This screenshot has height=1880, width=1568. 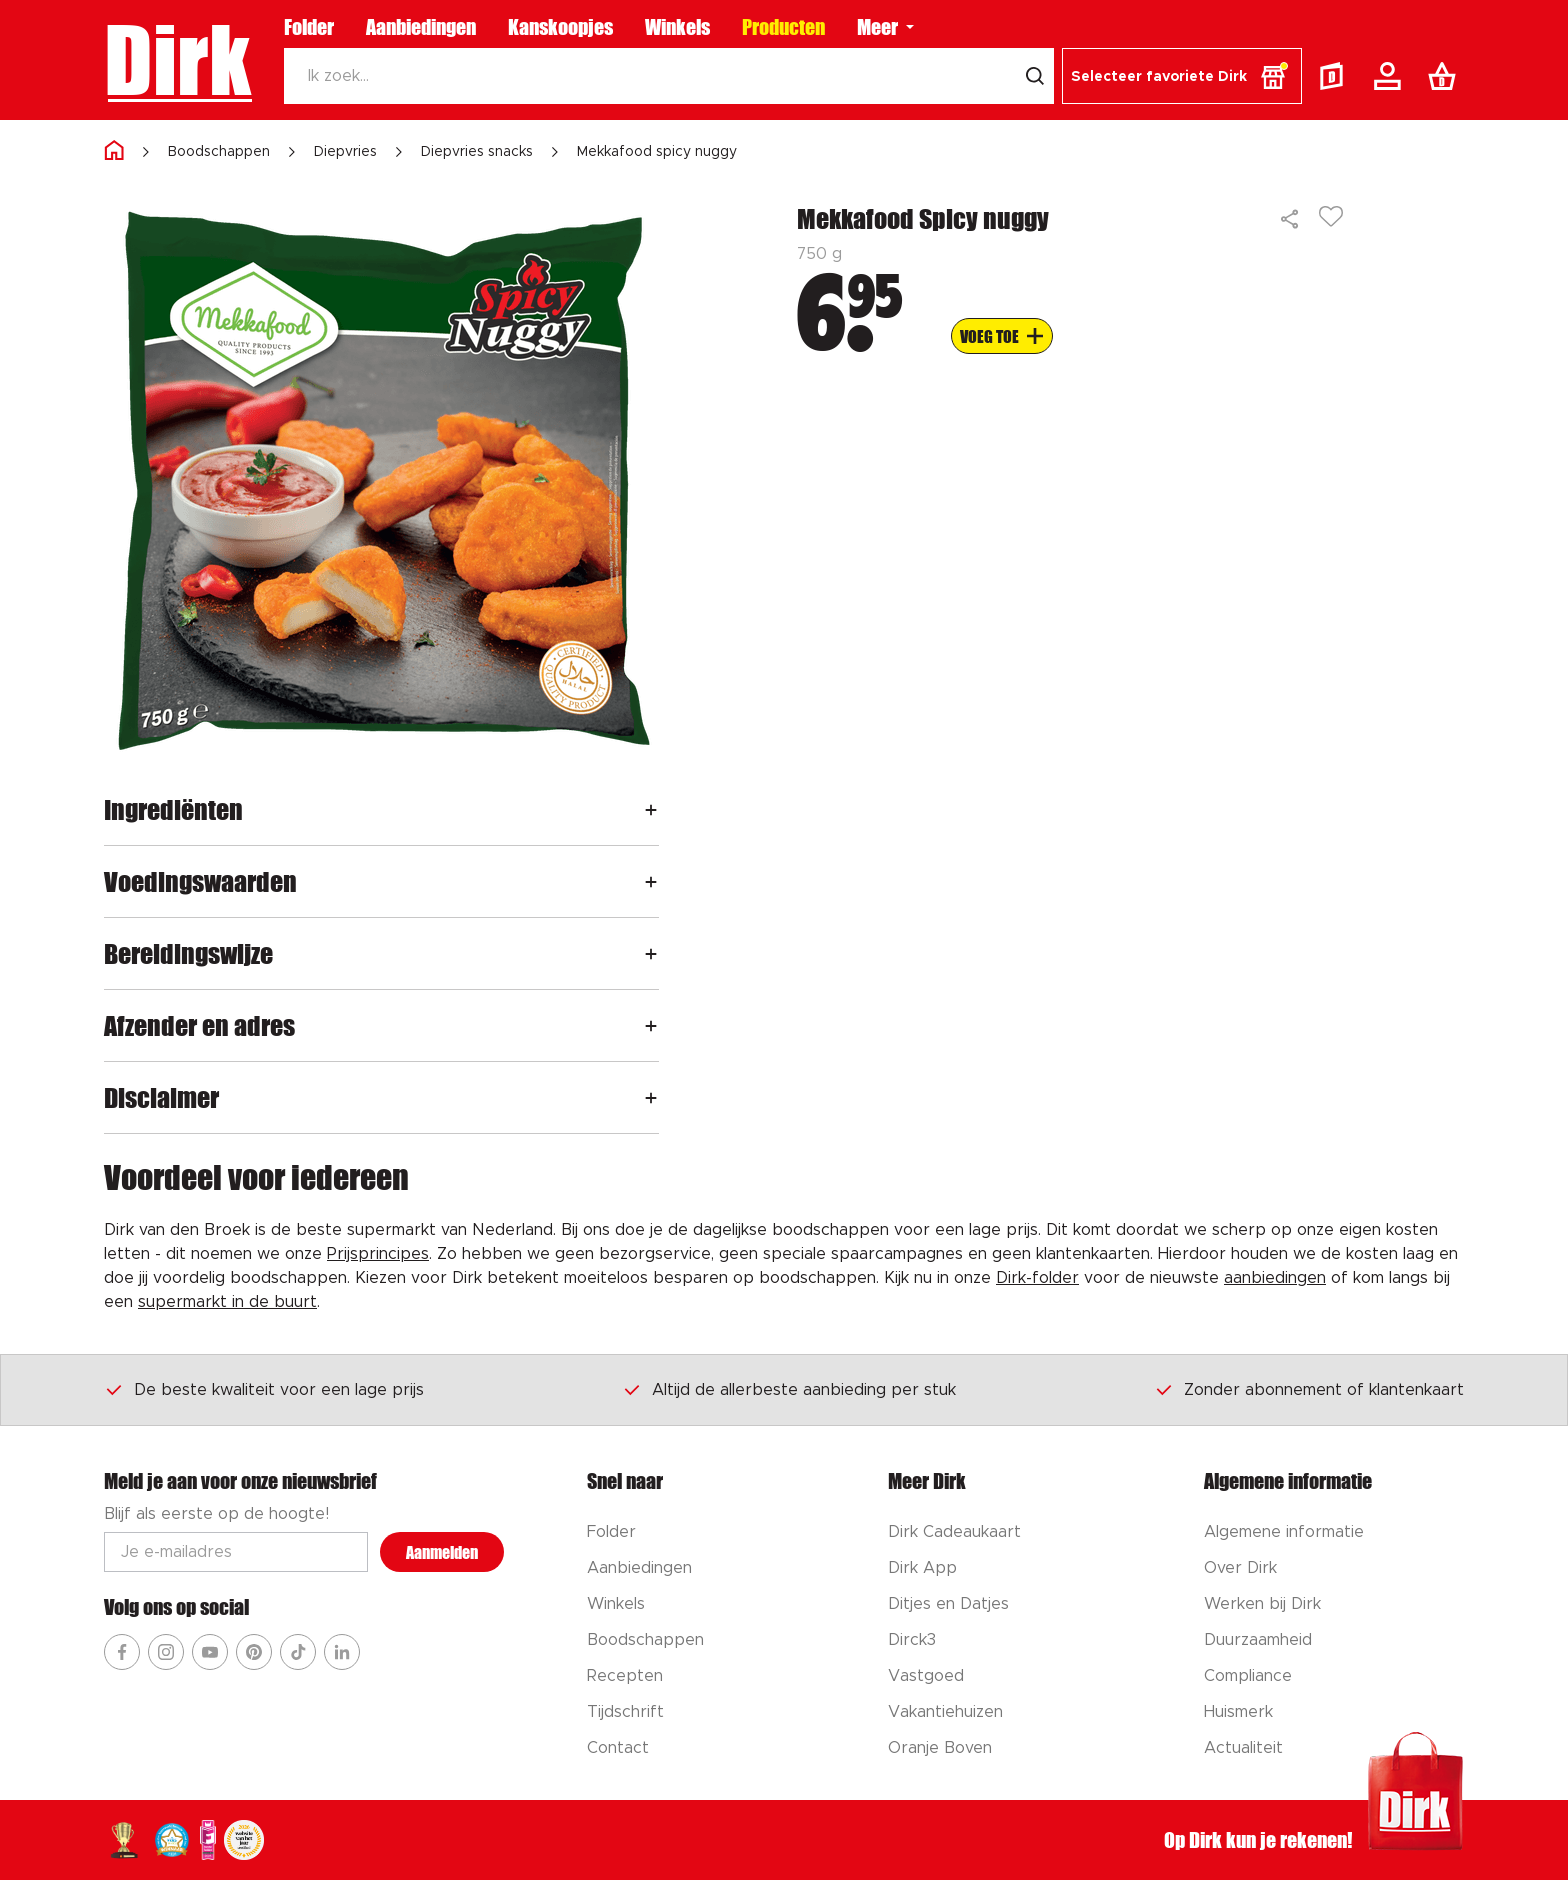 I want to click on aanbiedingen, so click(x=1275, y=1278).